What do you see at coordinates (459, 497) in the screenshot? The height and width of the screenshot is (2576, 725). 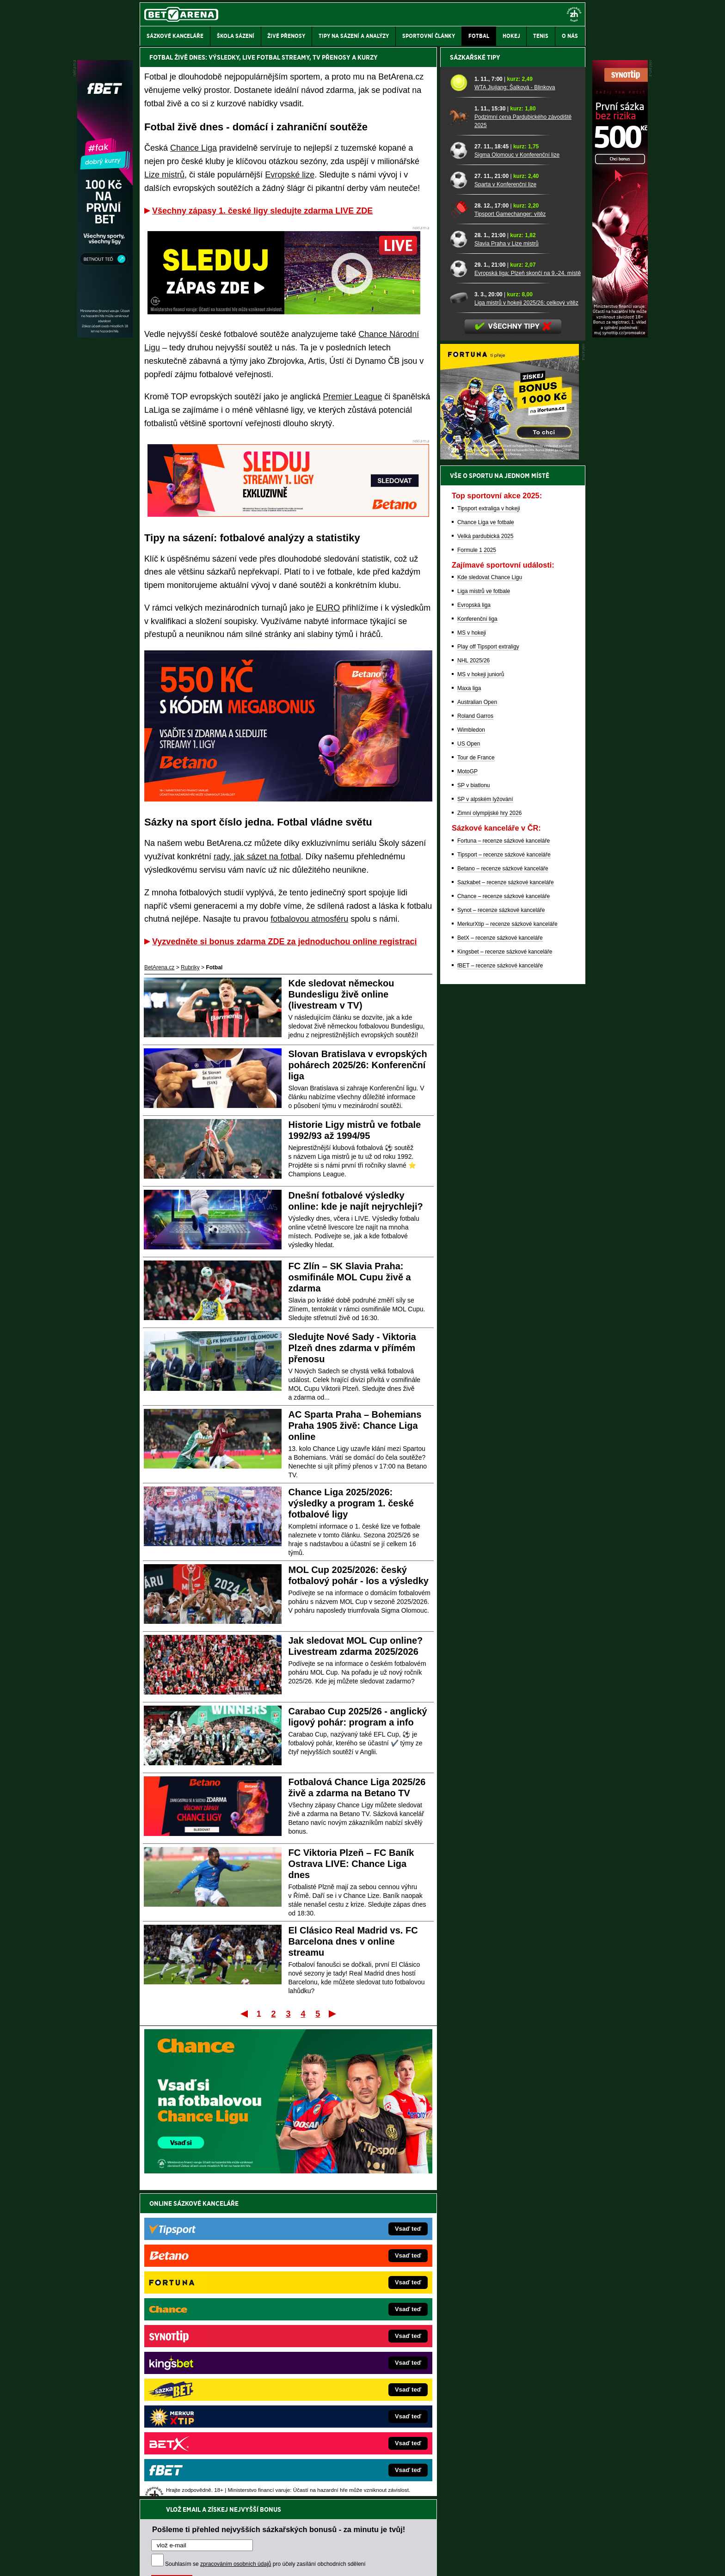 I see `[Sparta v Konferenční lize]` at bounding box center [459, 497].